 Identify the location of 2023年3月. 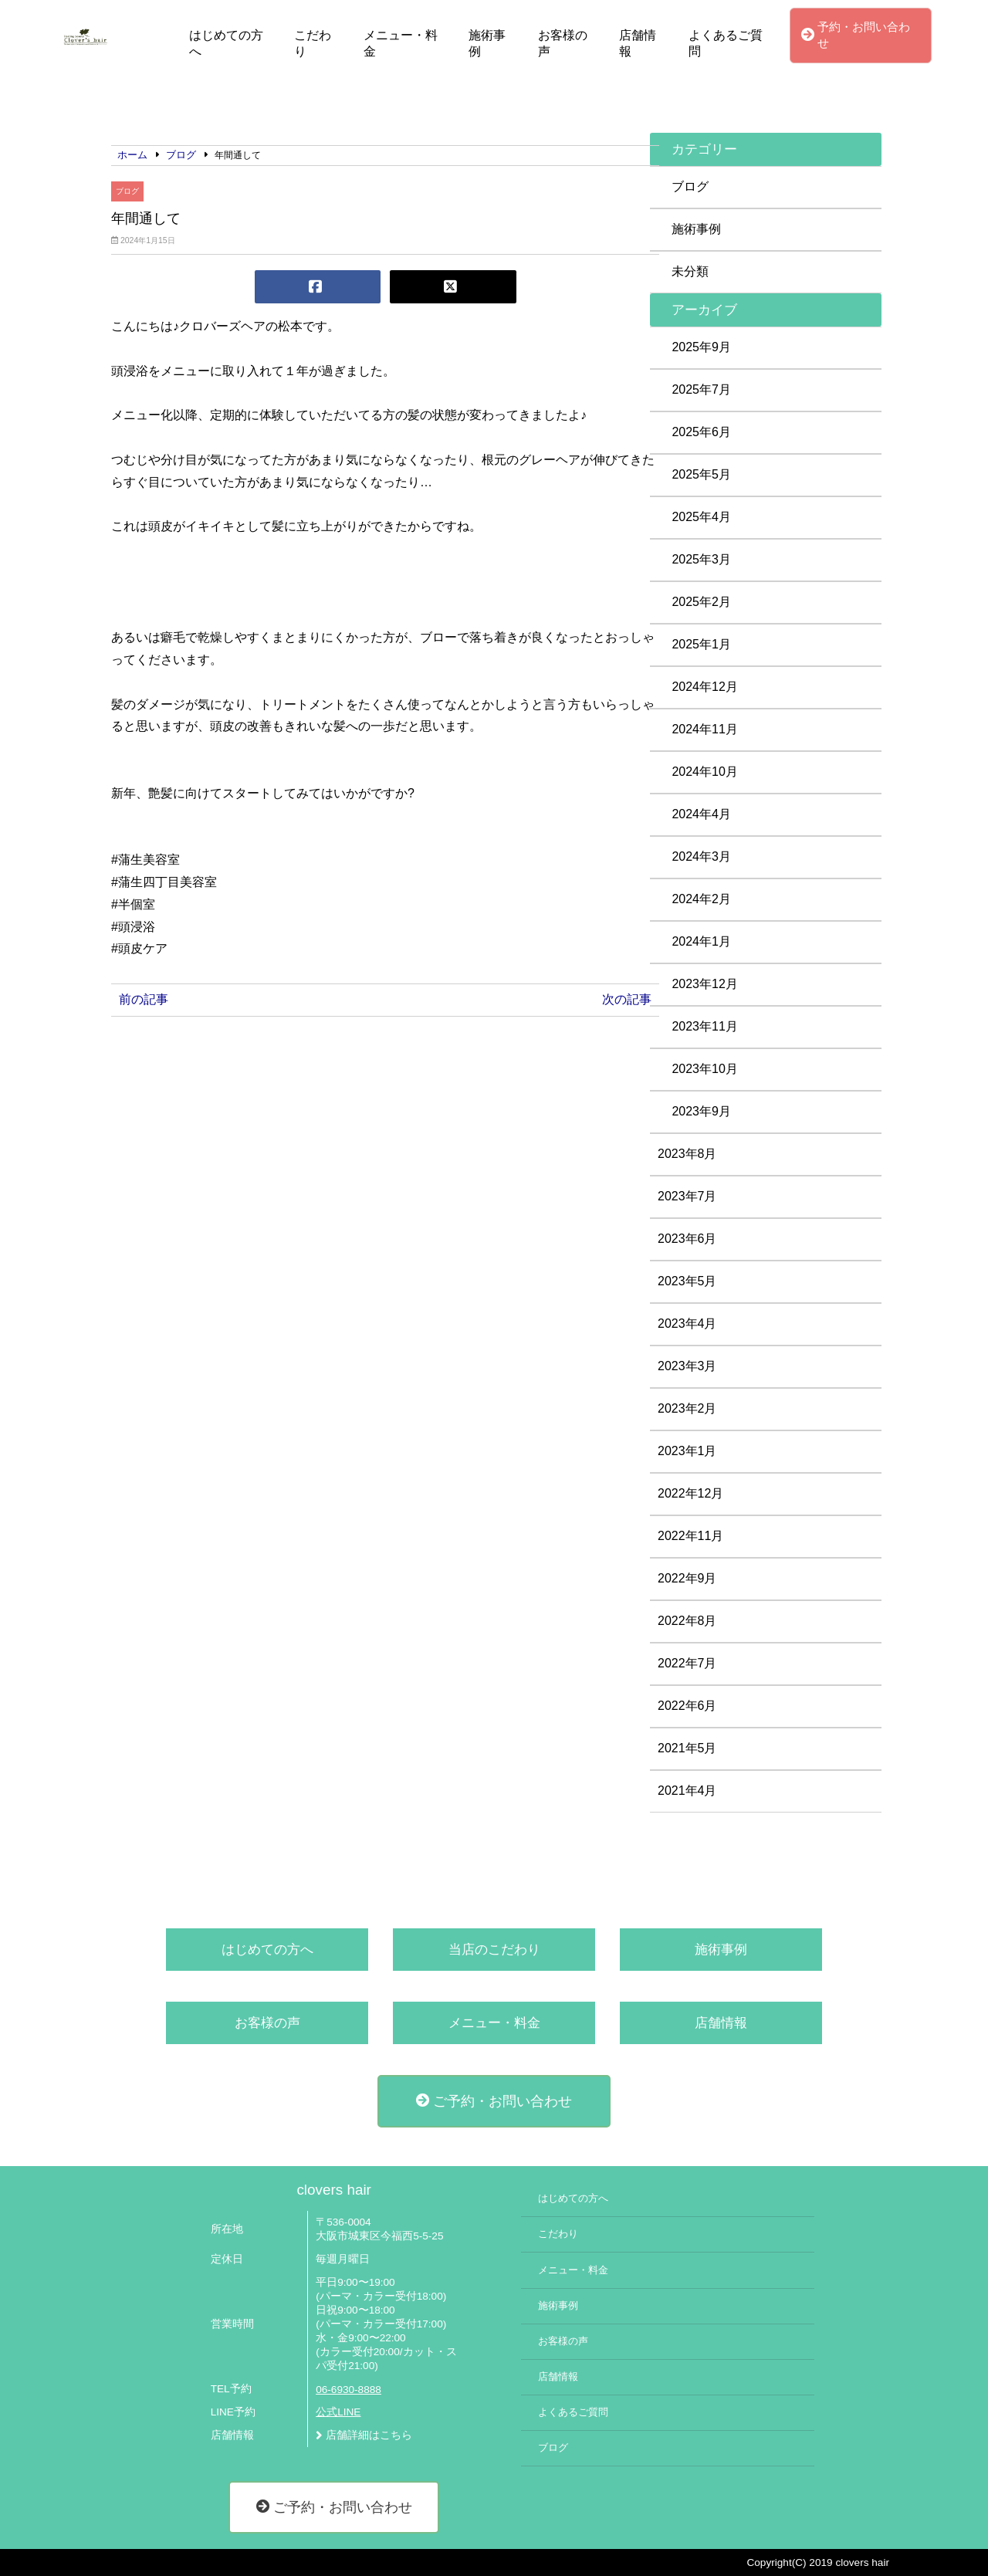
(687, 1366).